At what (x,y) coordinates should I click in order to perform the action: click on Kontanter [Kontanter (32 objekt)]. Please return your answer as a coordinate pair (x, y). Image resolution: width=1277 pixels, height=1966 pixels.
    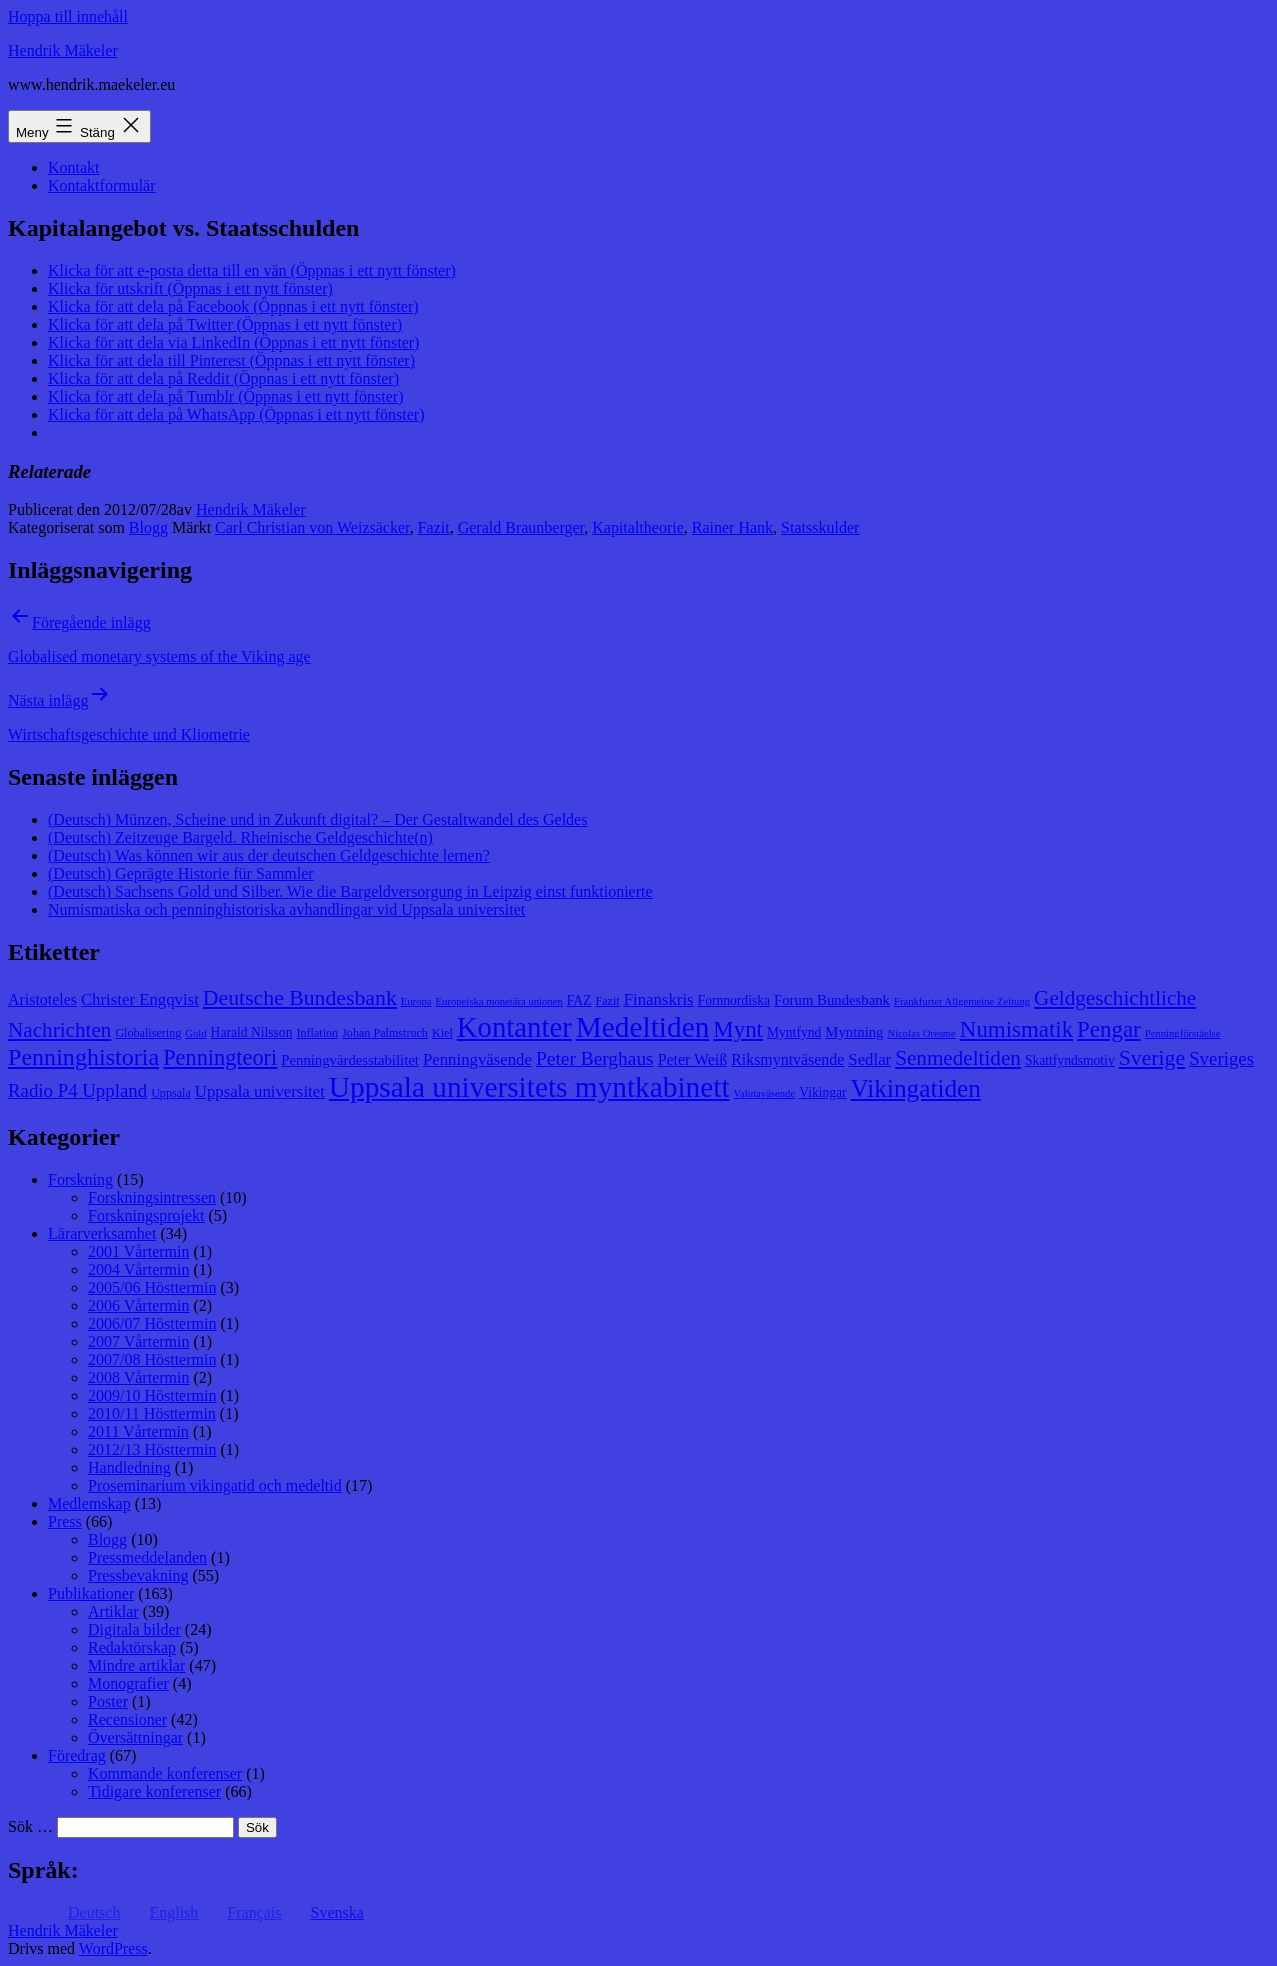
    Looking at the image, I should click on (514, 1027).